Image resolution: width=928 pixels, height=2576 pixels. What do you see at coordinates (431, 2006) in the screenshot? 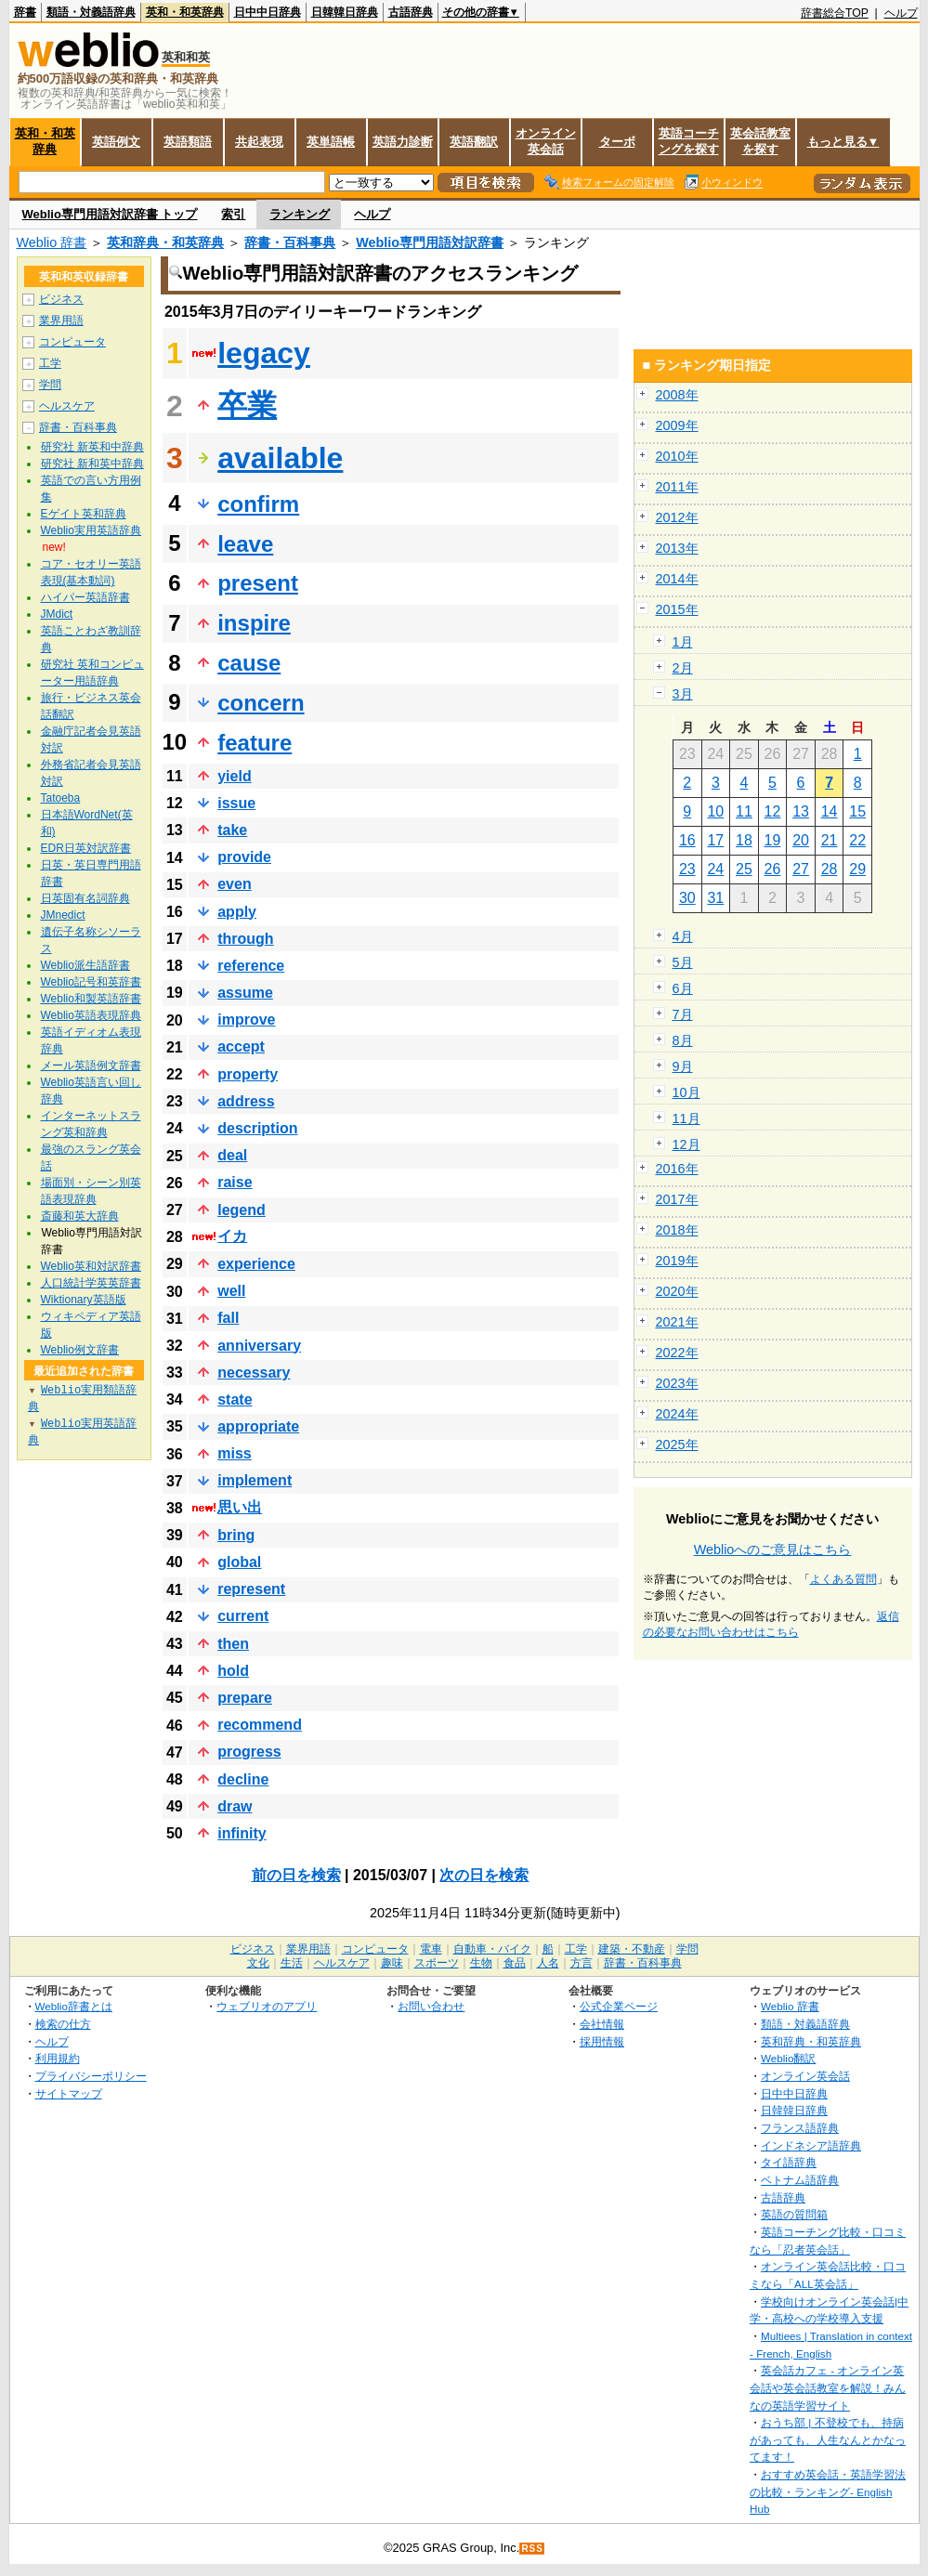
I see `お問い合わせ` at bounding box center [431, 2006].